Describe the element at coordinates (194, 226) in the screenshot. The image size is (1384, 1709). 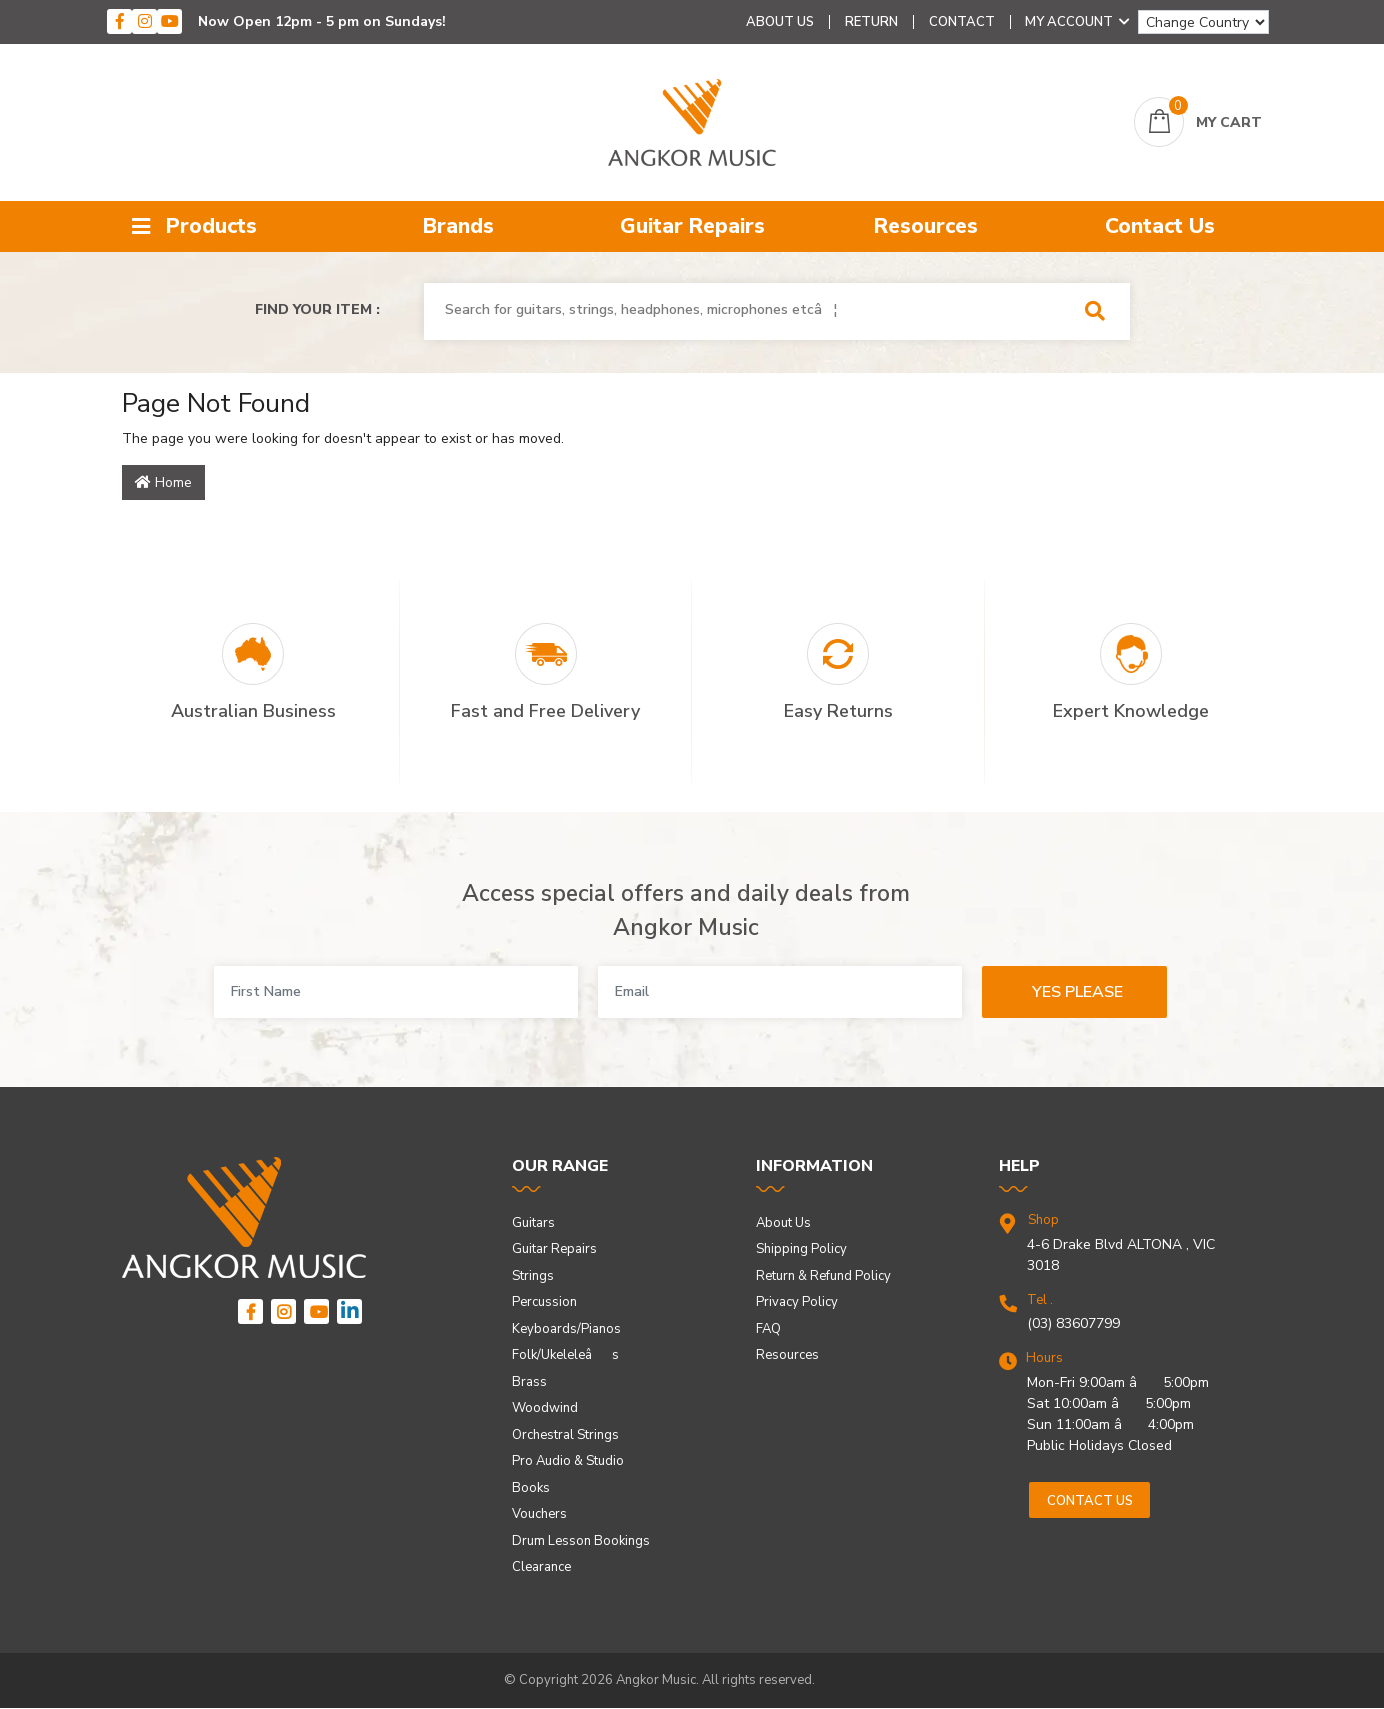
I see `Products` at that location.